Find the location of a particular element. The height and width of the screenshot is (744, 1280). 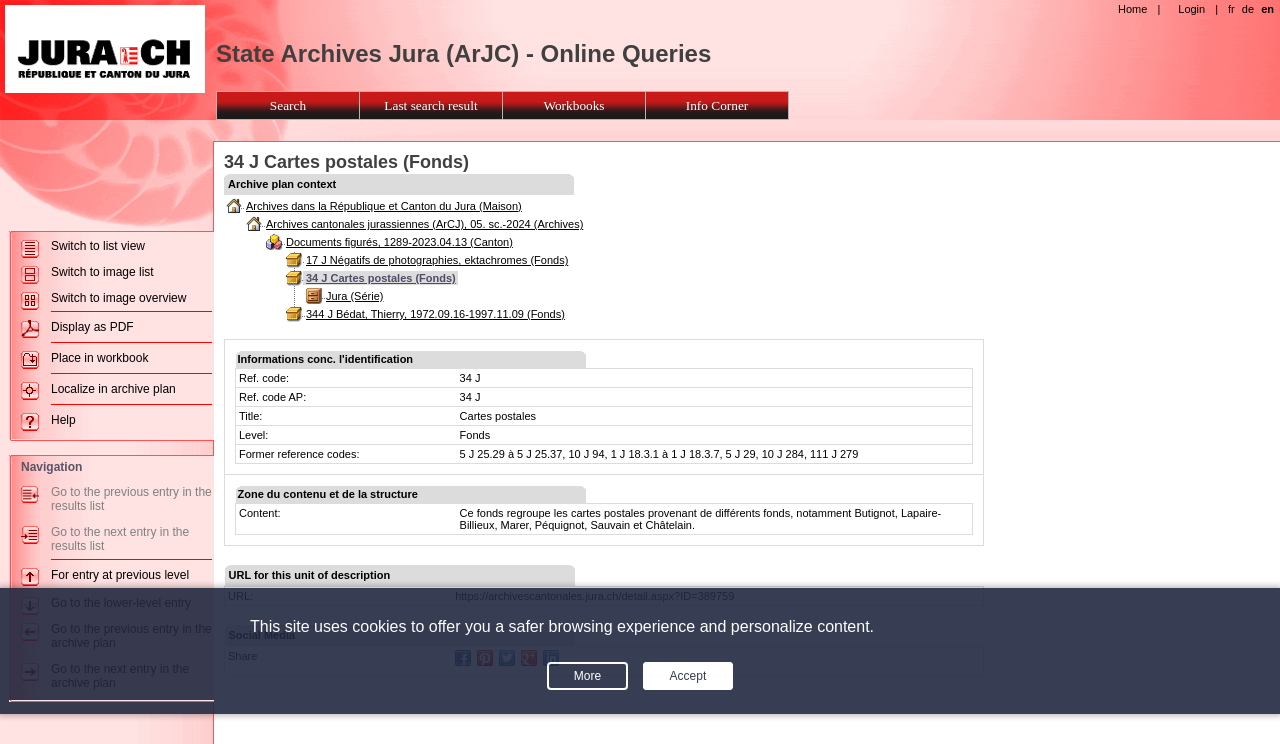

Help is located at coordinates (63, 420).